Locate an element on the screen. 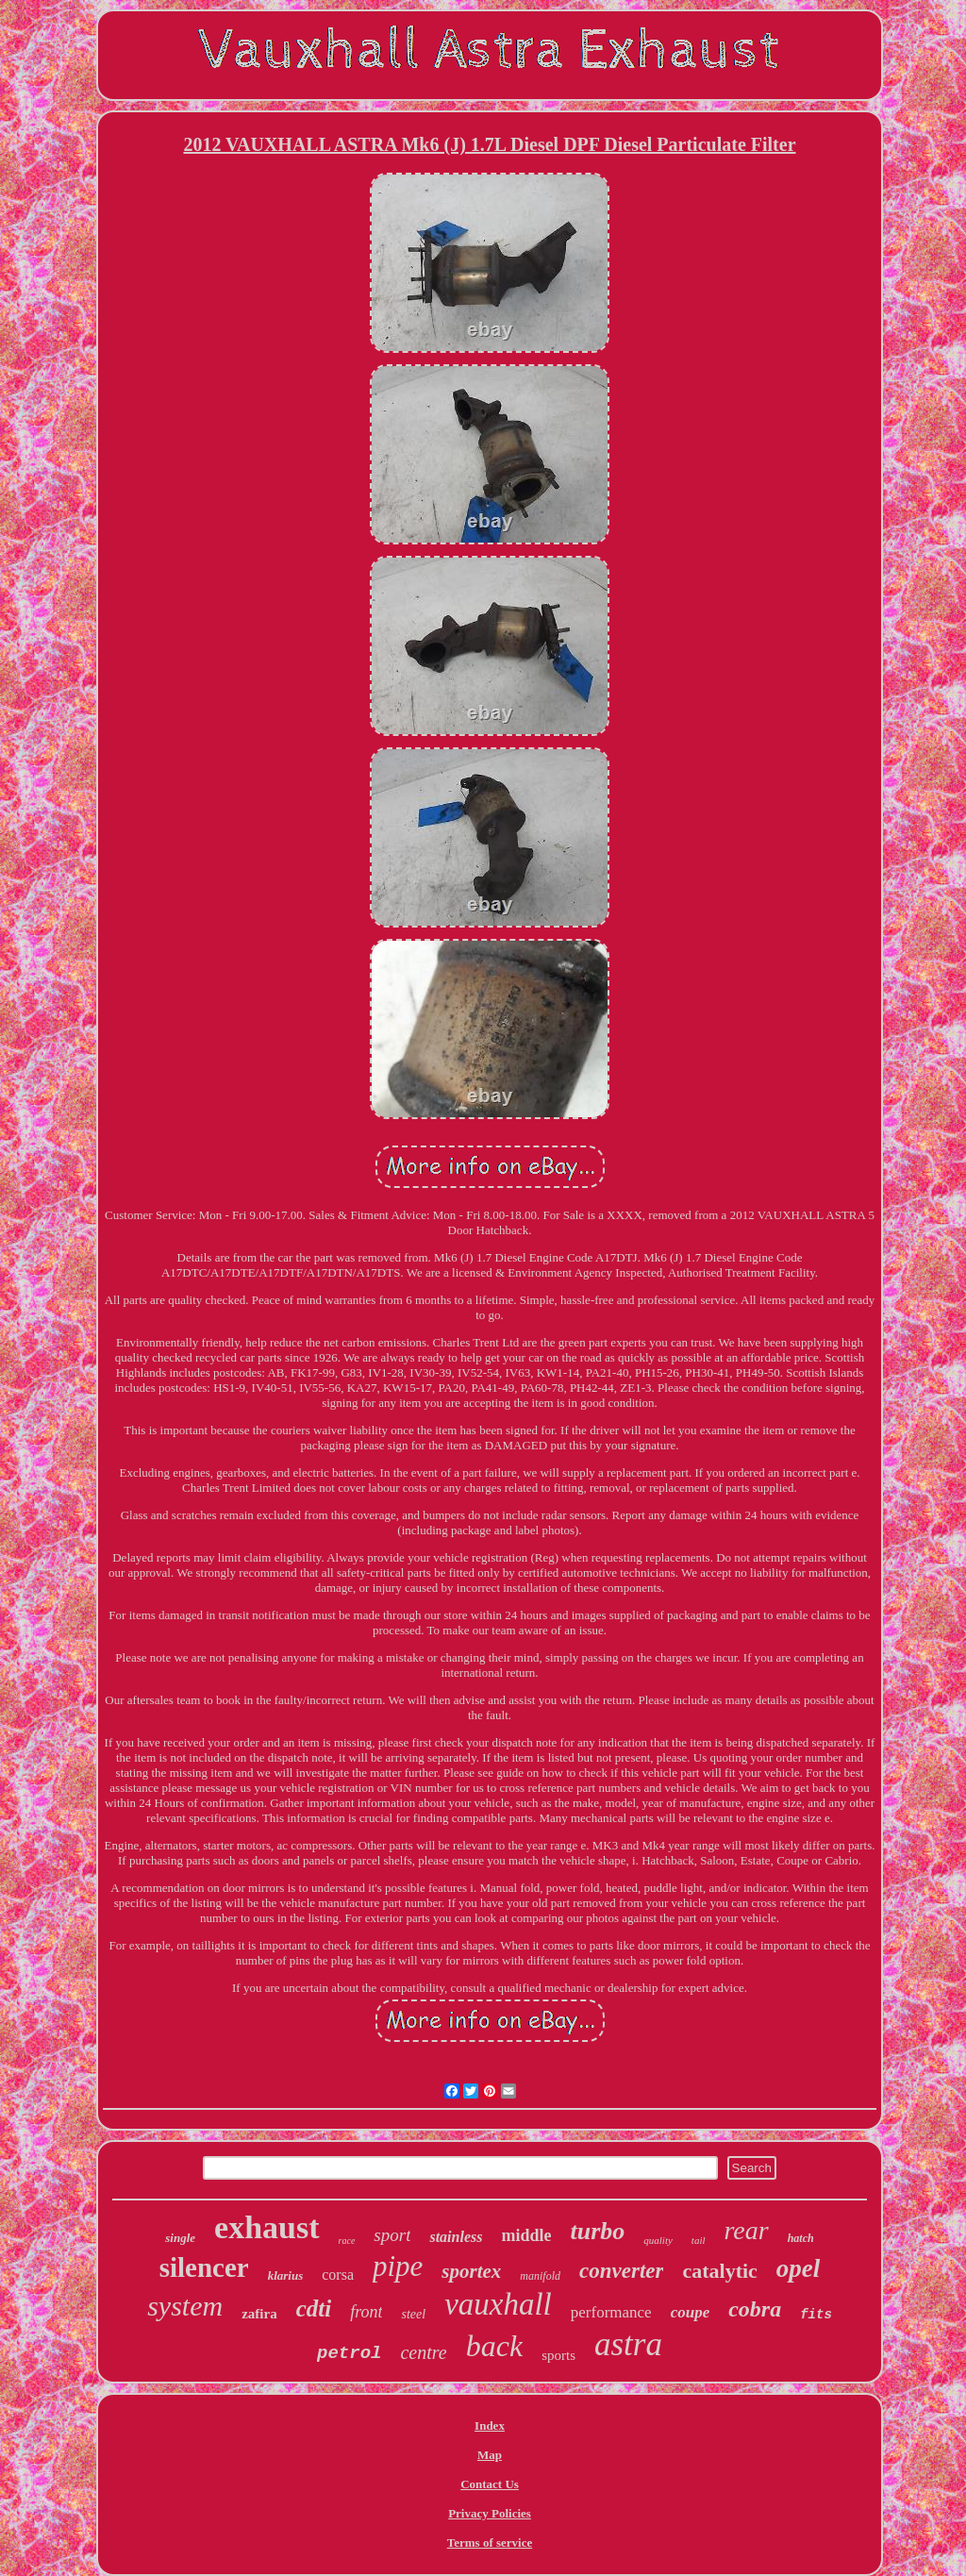 The width and height of the screenshot is (966, 2576). zafira is located at coordinates (259, 2313).